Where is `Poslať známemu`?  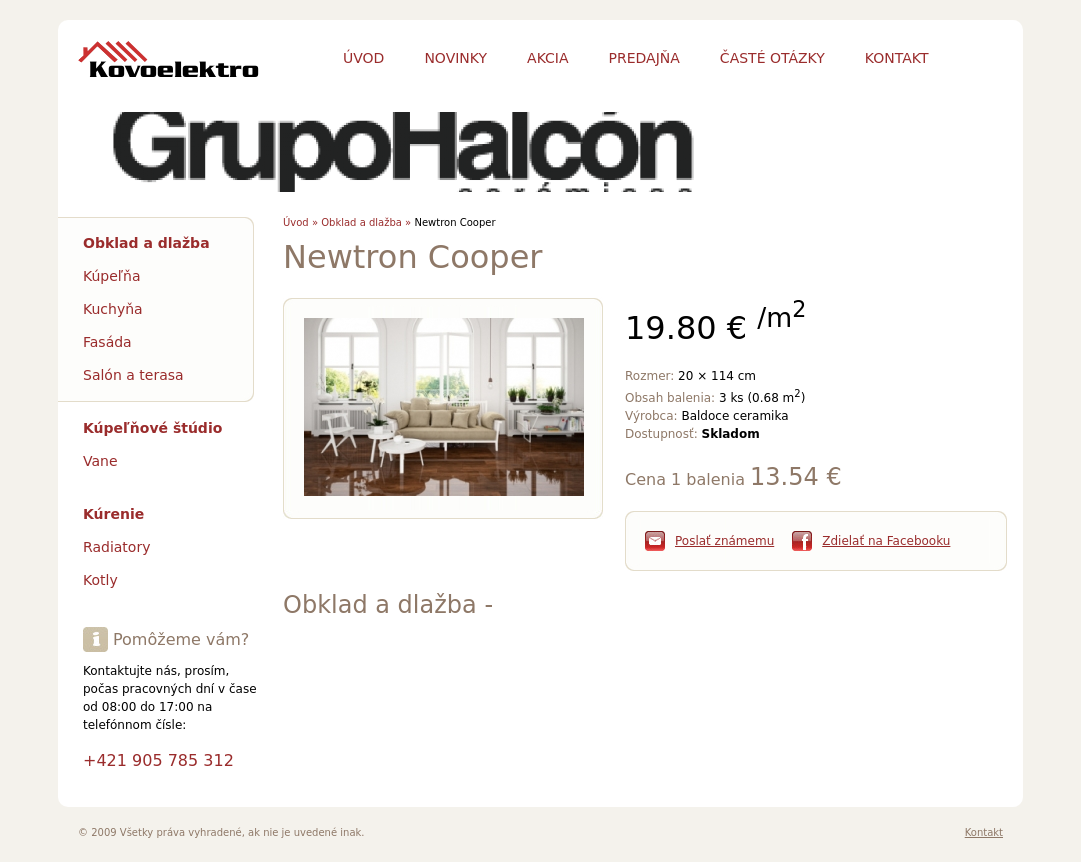 Poslať známemu is located at coordinates (724, 541).